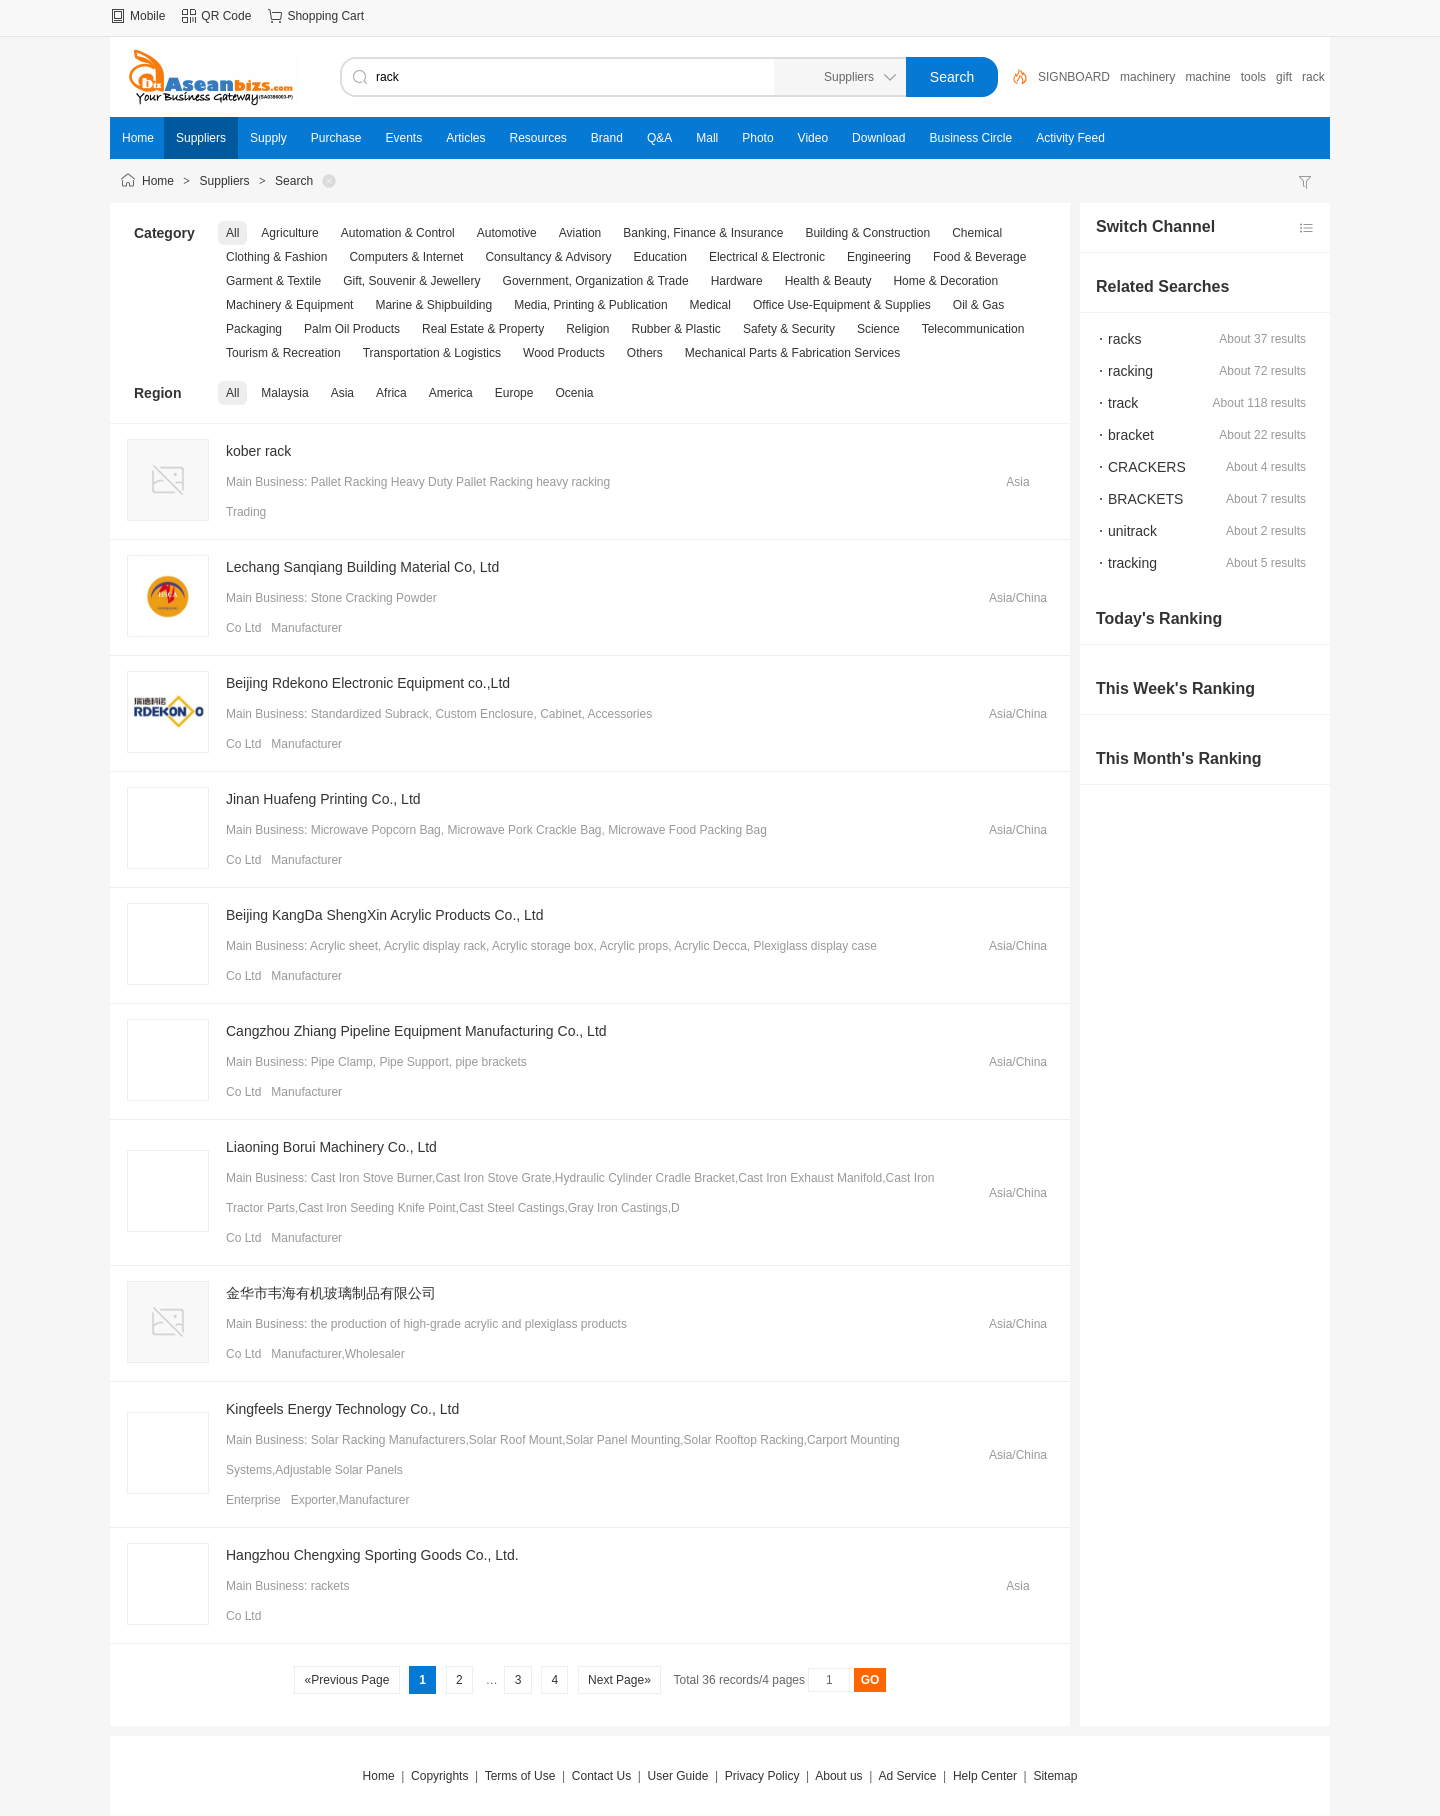 Image resolution: width=1440 pixels, height=1816 pixels. Describe the element at coordinates (368, 683) in the screenshot. I see `Beijing Rdekono Electronic Equipment co.,Ltd` at that location.